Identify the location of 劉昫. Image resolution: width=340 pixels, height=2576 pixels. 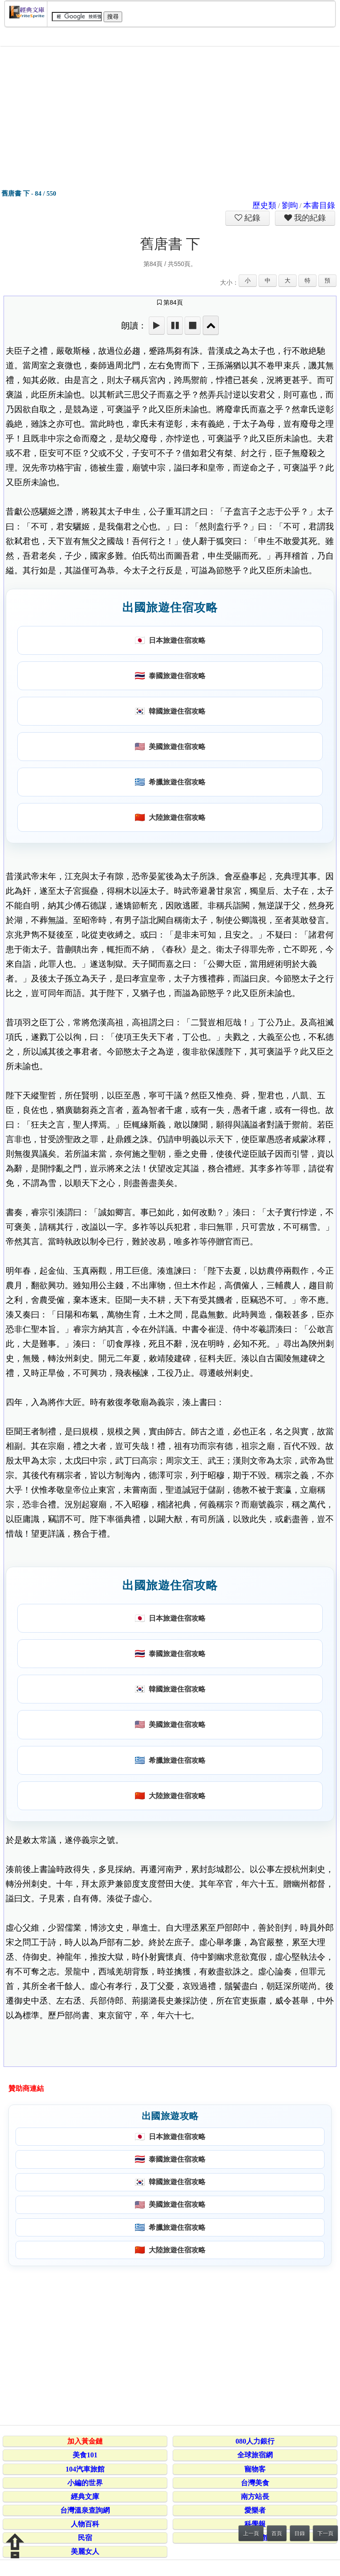
(290, 205).